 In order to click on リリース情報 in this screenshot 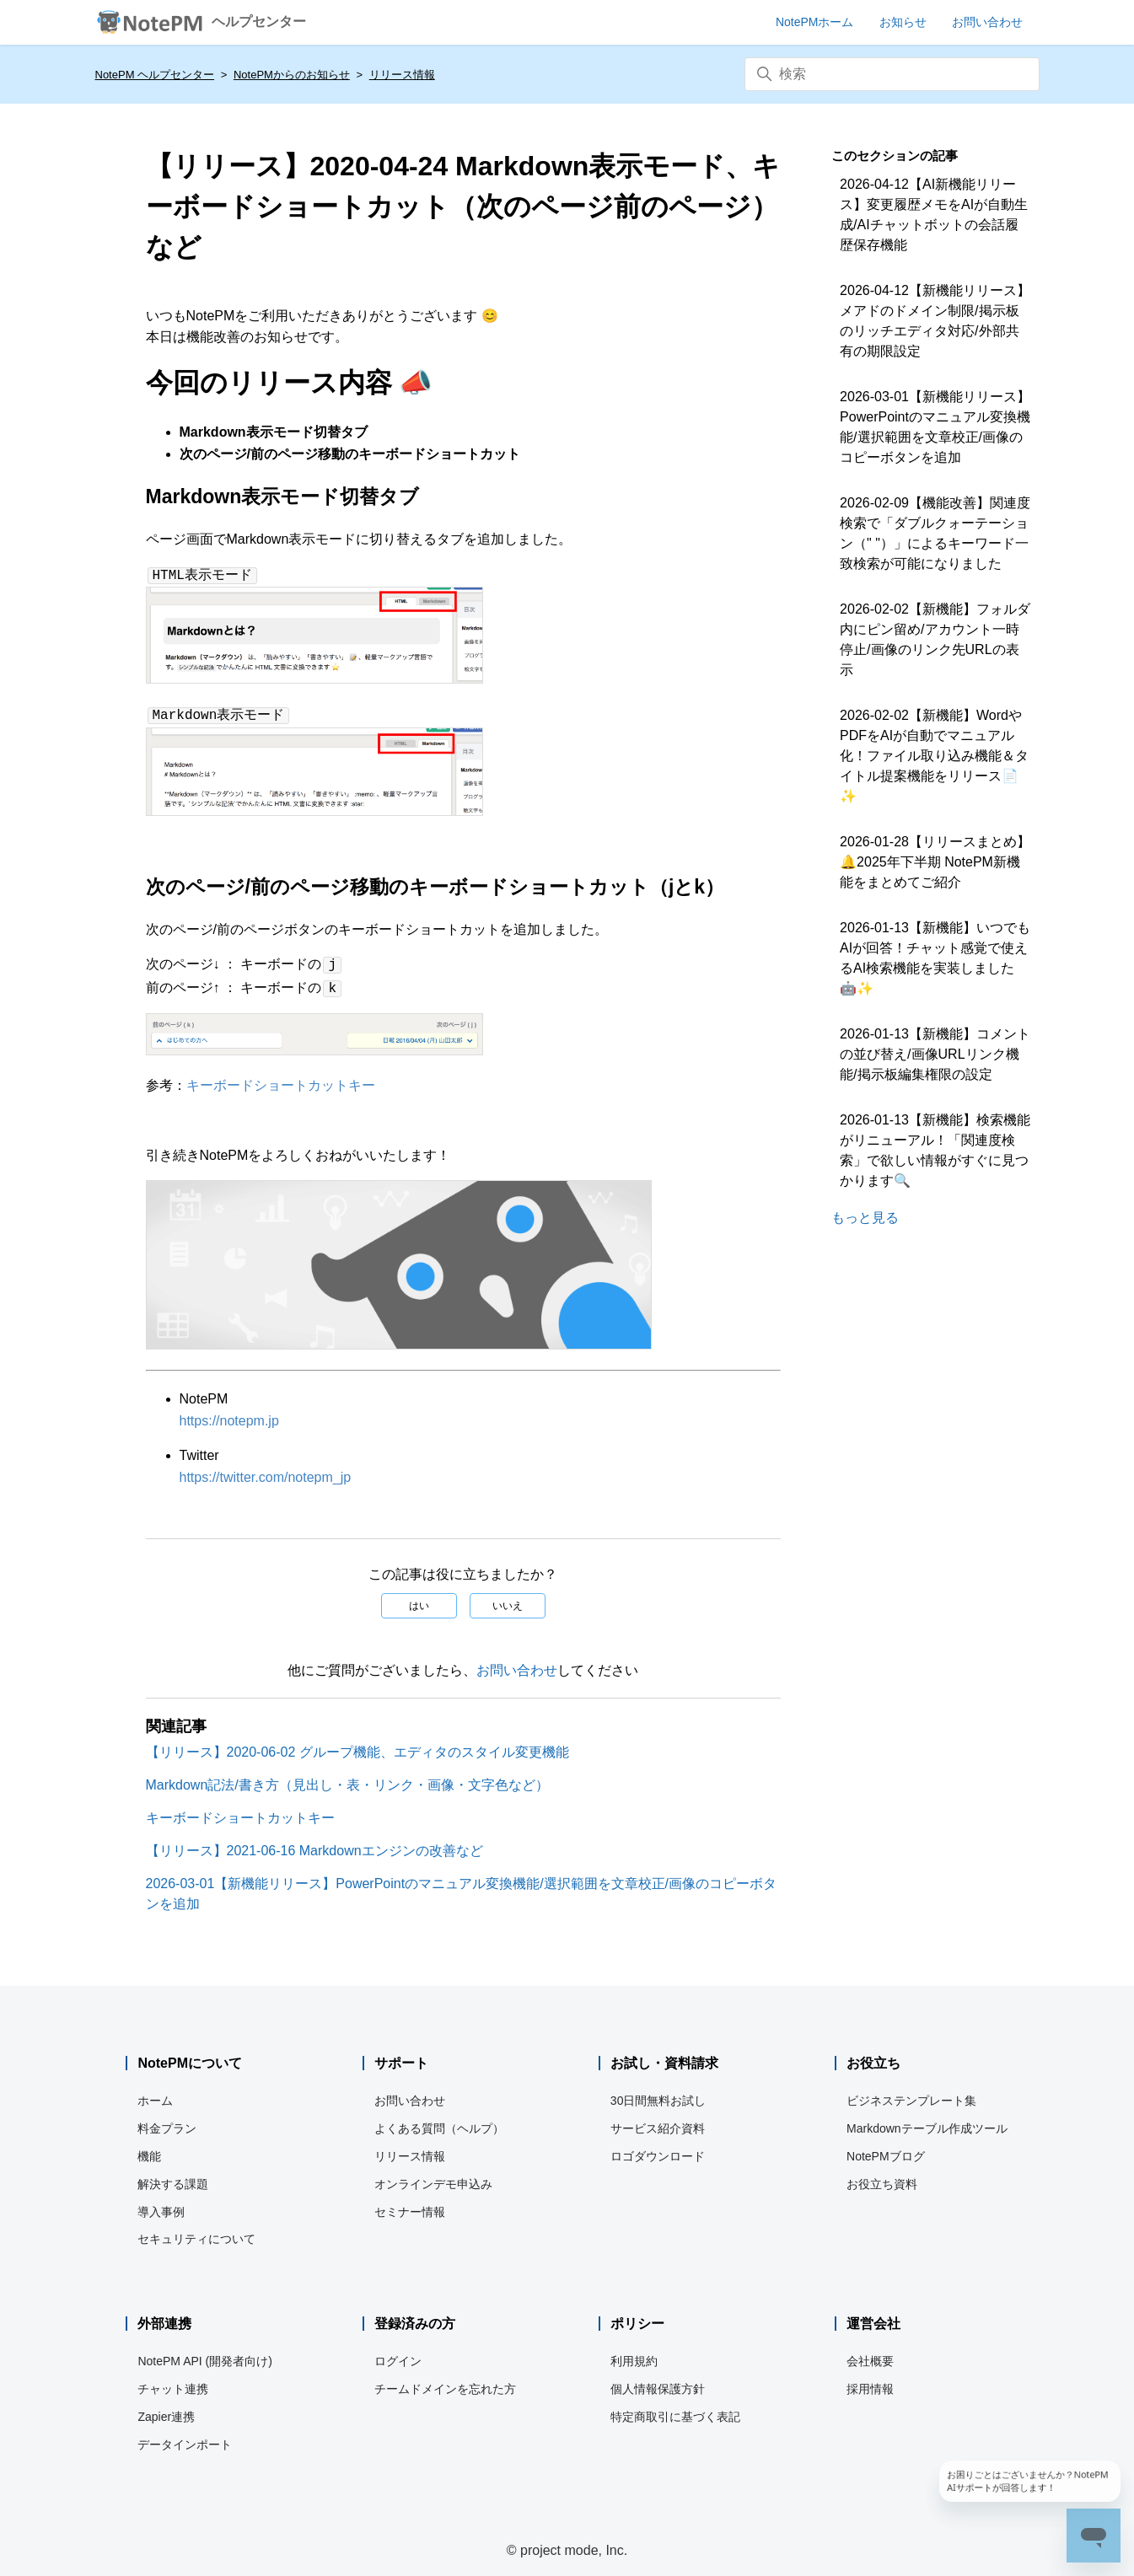, I will do `click(402, 74)`.